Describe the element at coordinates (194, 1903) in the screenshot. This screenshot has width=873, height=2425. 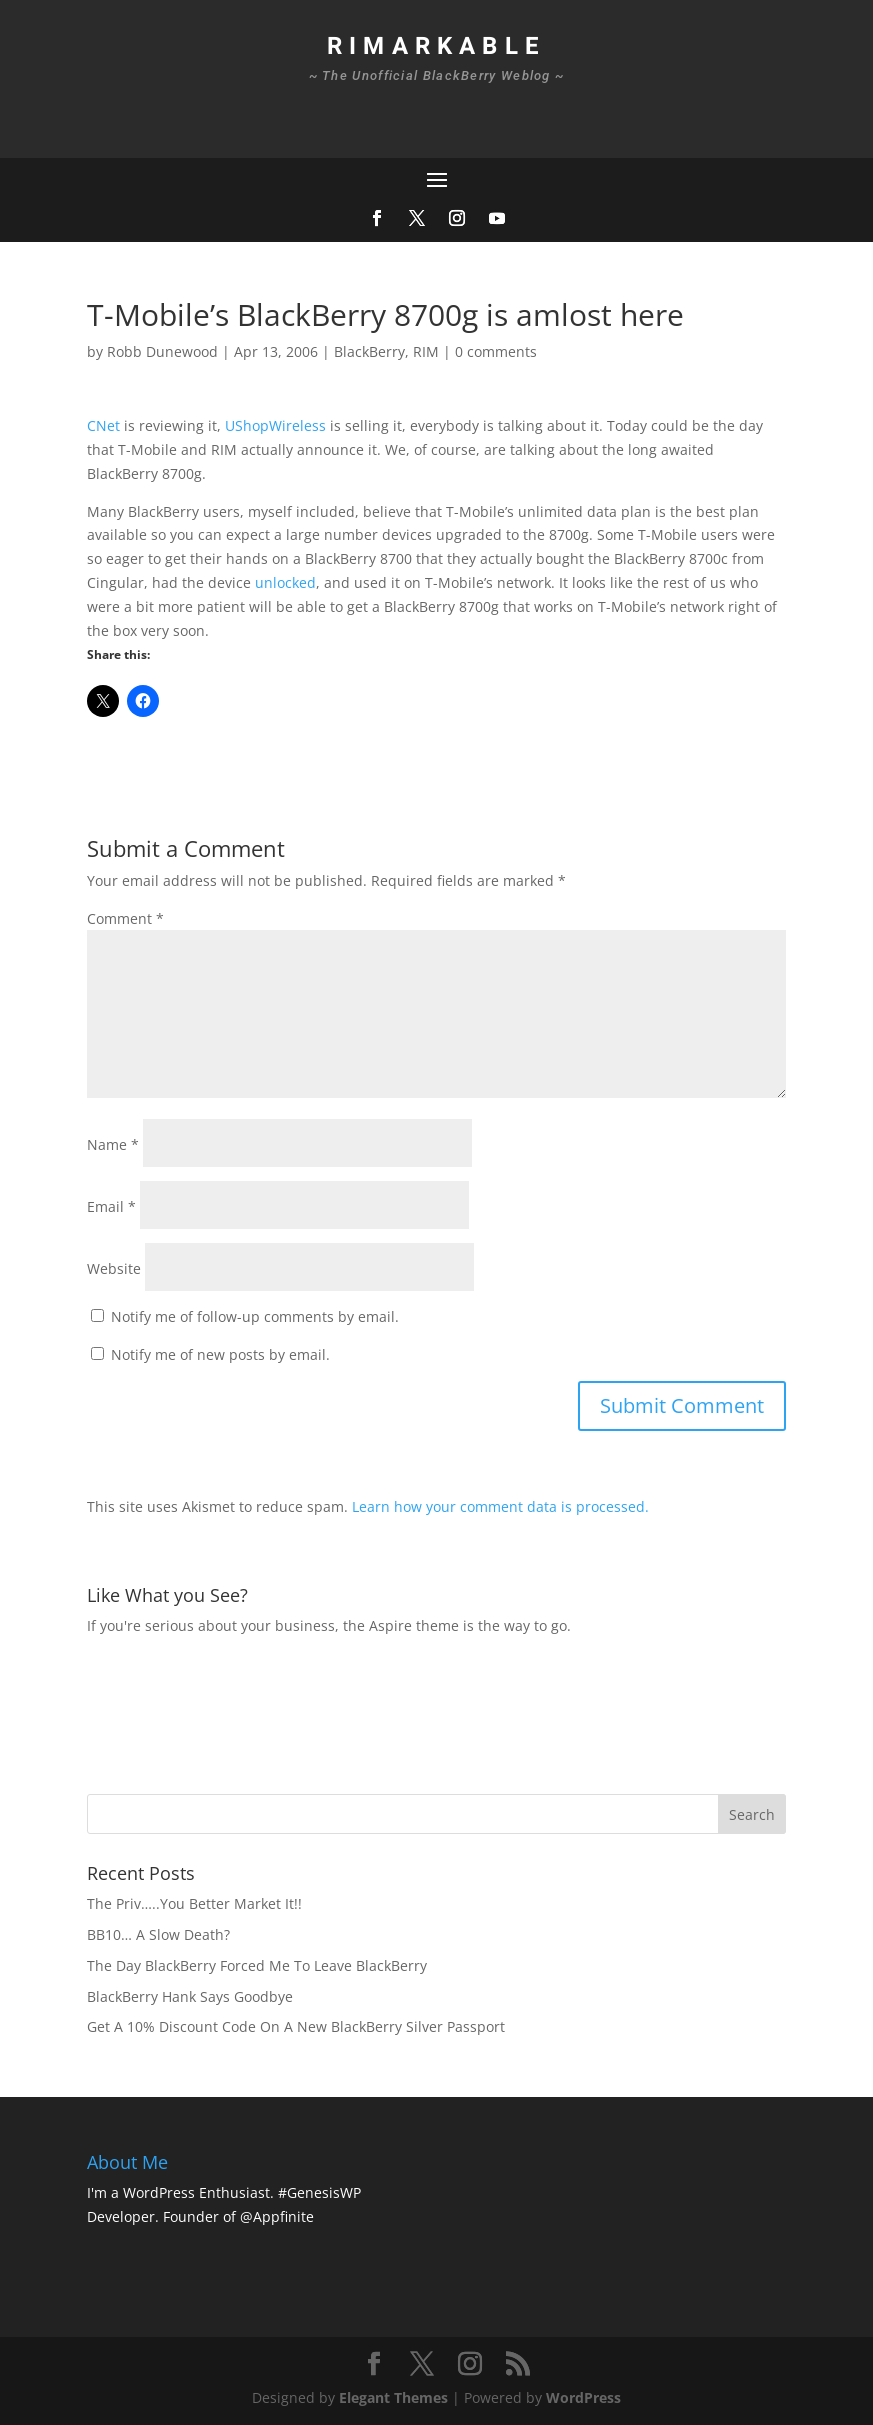
I see `The Priv…..You Better Market It!!` at that location.